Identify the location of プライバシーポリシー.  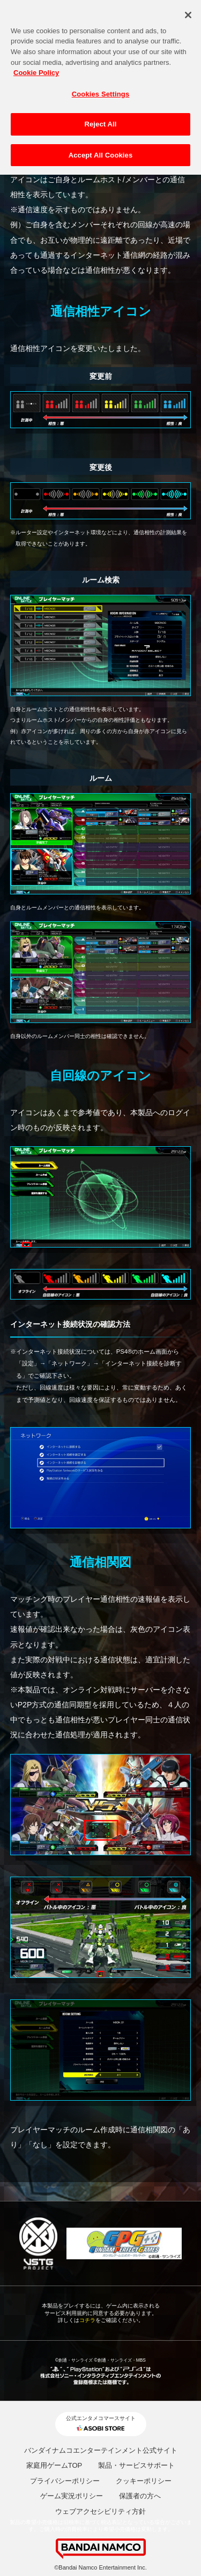
(65, 2481).